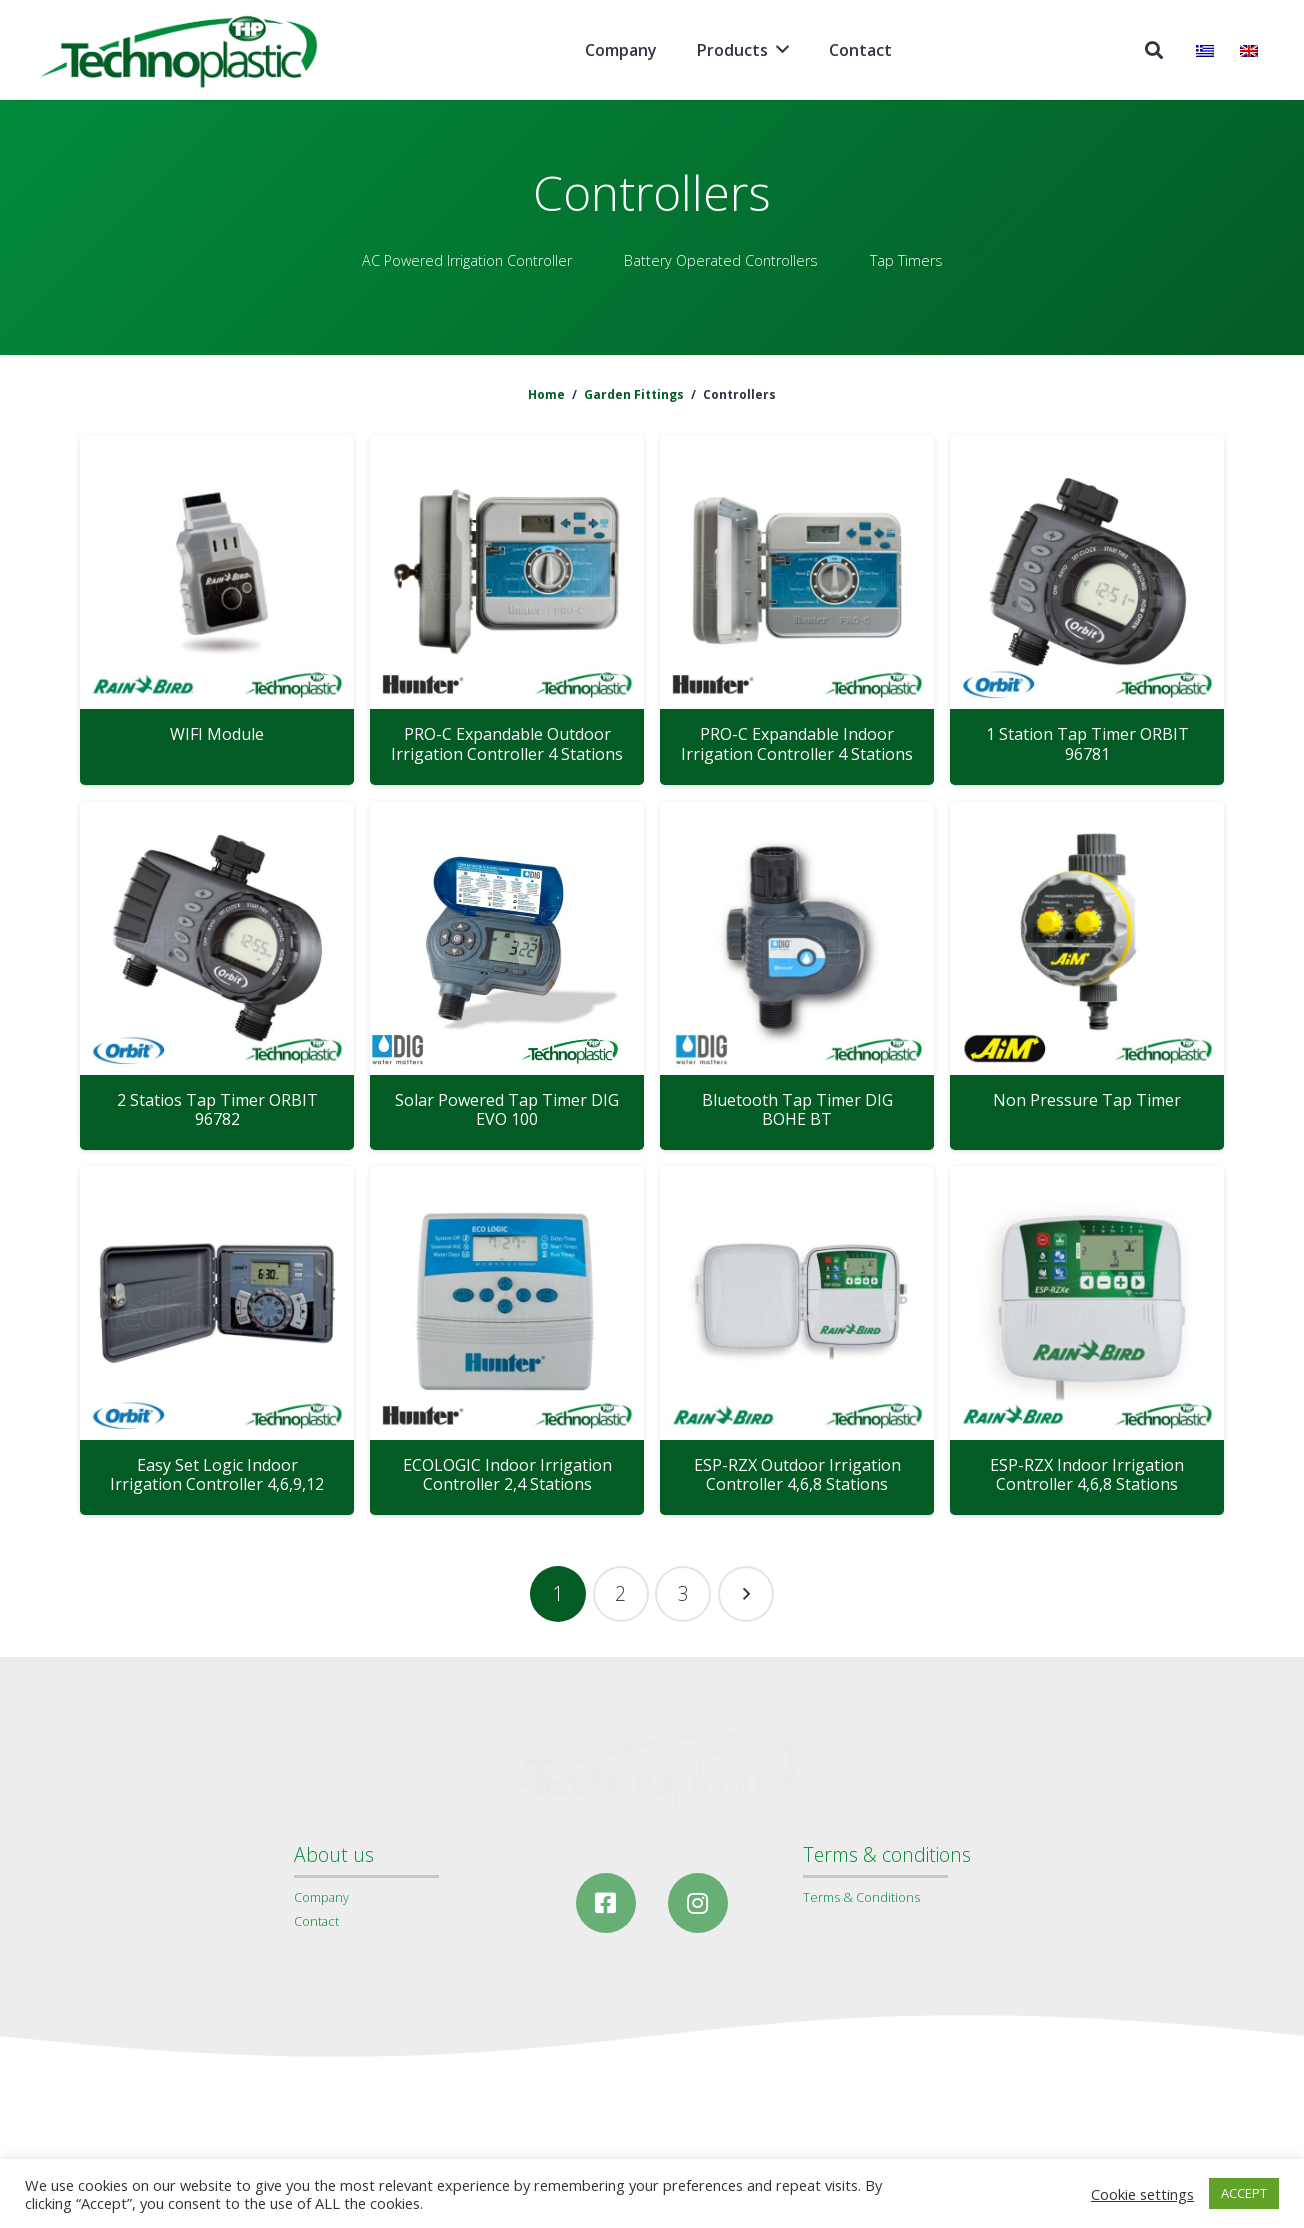 The width and height of the screenshot is (1304, 2228). What do you see at coordinates (507, 1109) in the screenshot?
I see `Solar Powered Tap Timer DIG EVO 100` at bounding box center [507, 1109].